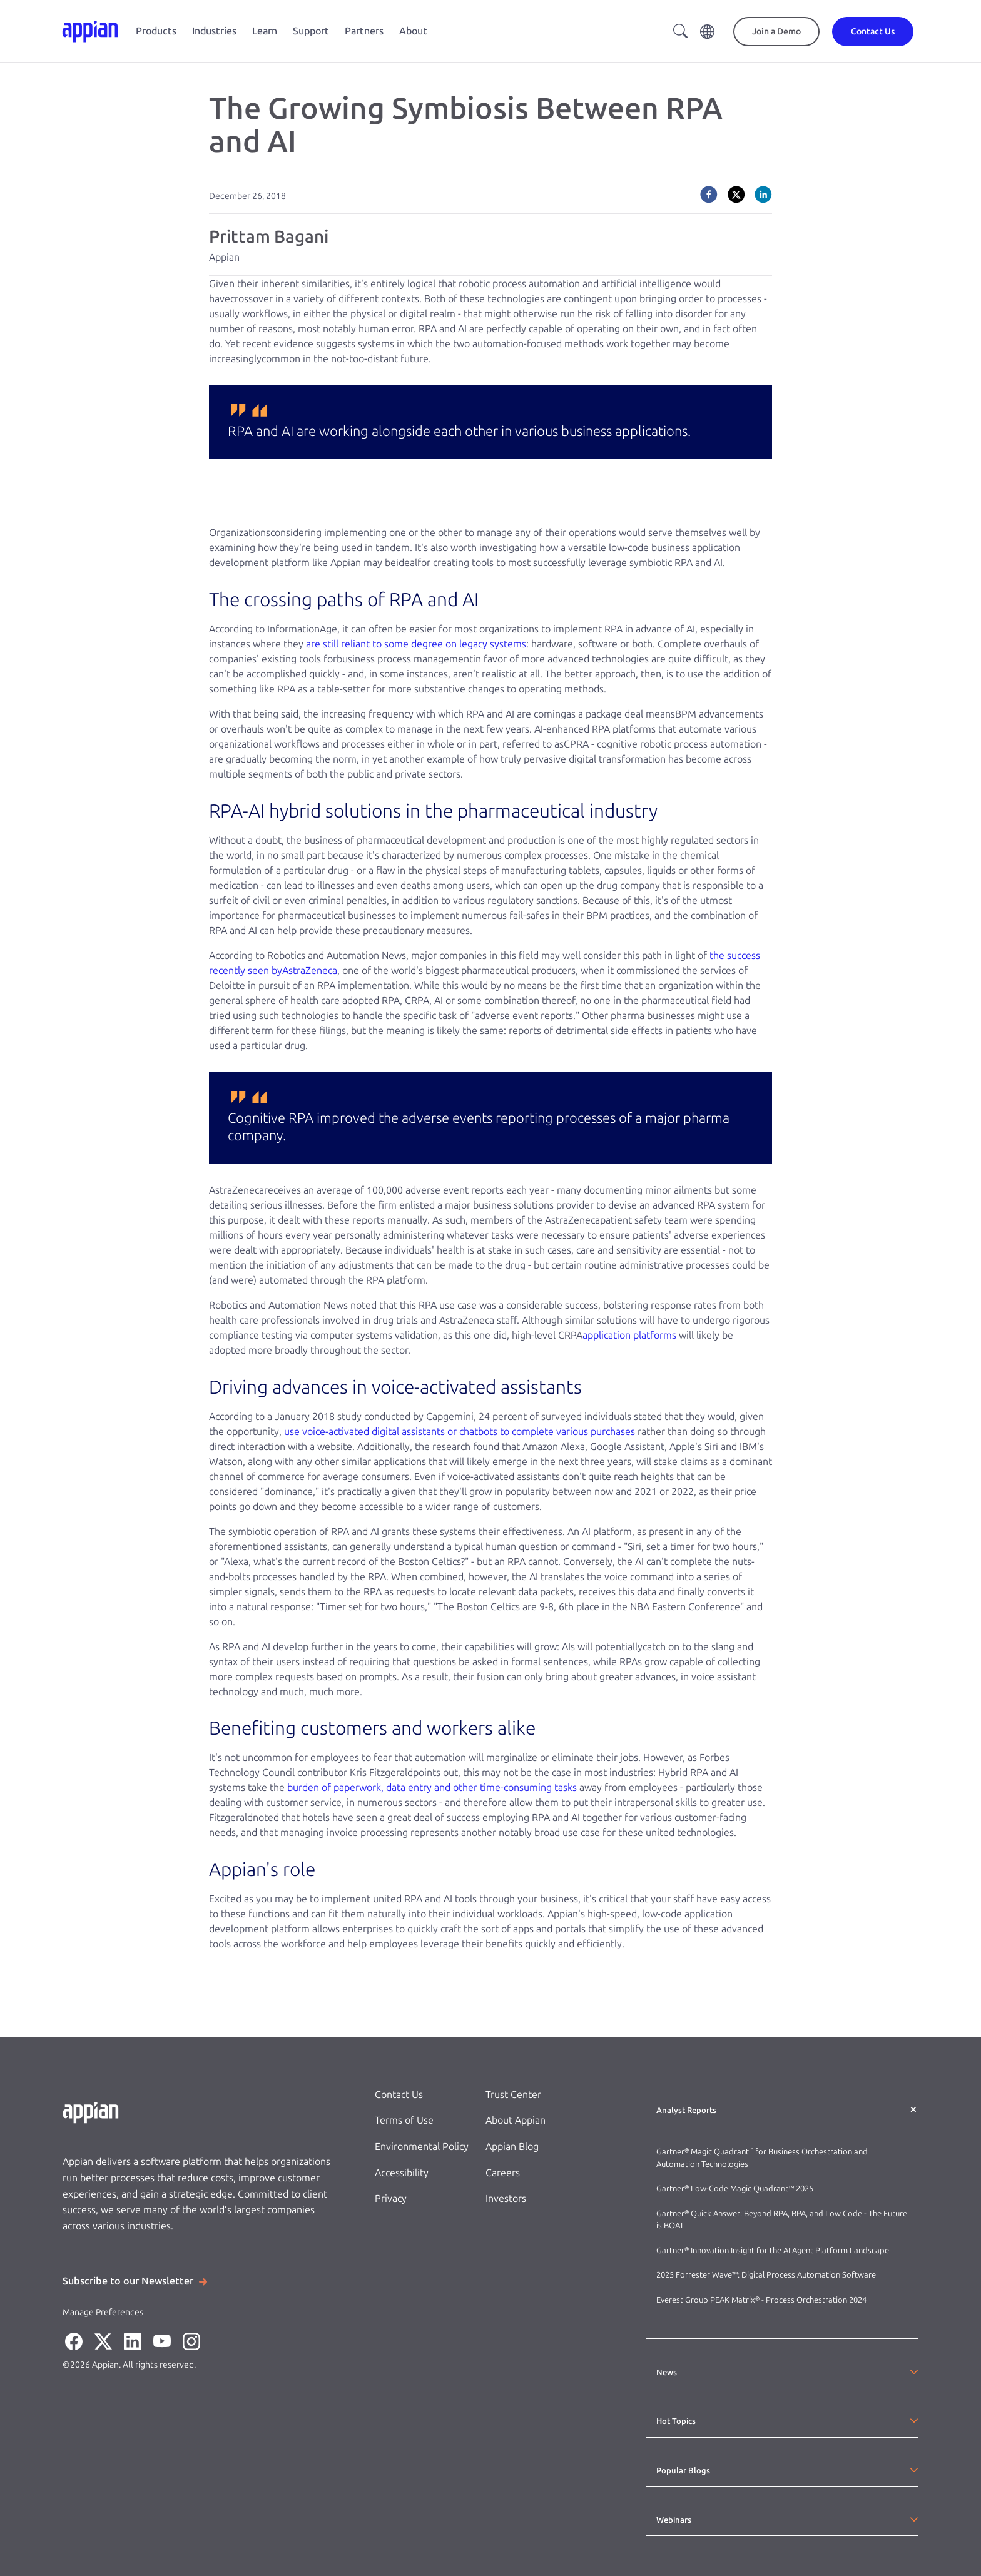 This screenshot has width=981, height=2576. What do you see at coordinates (264, 31) in the screenshot?
I see `Learn` at bounding box center [264, 31].